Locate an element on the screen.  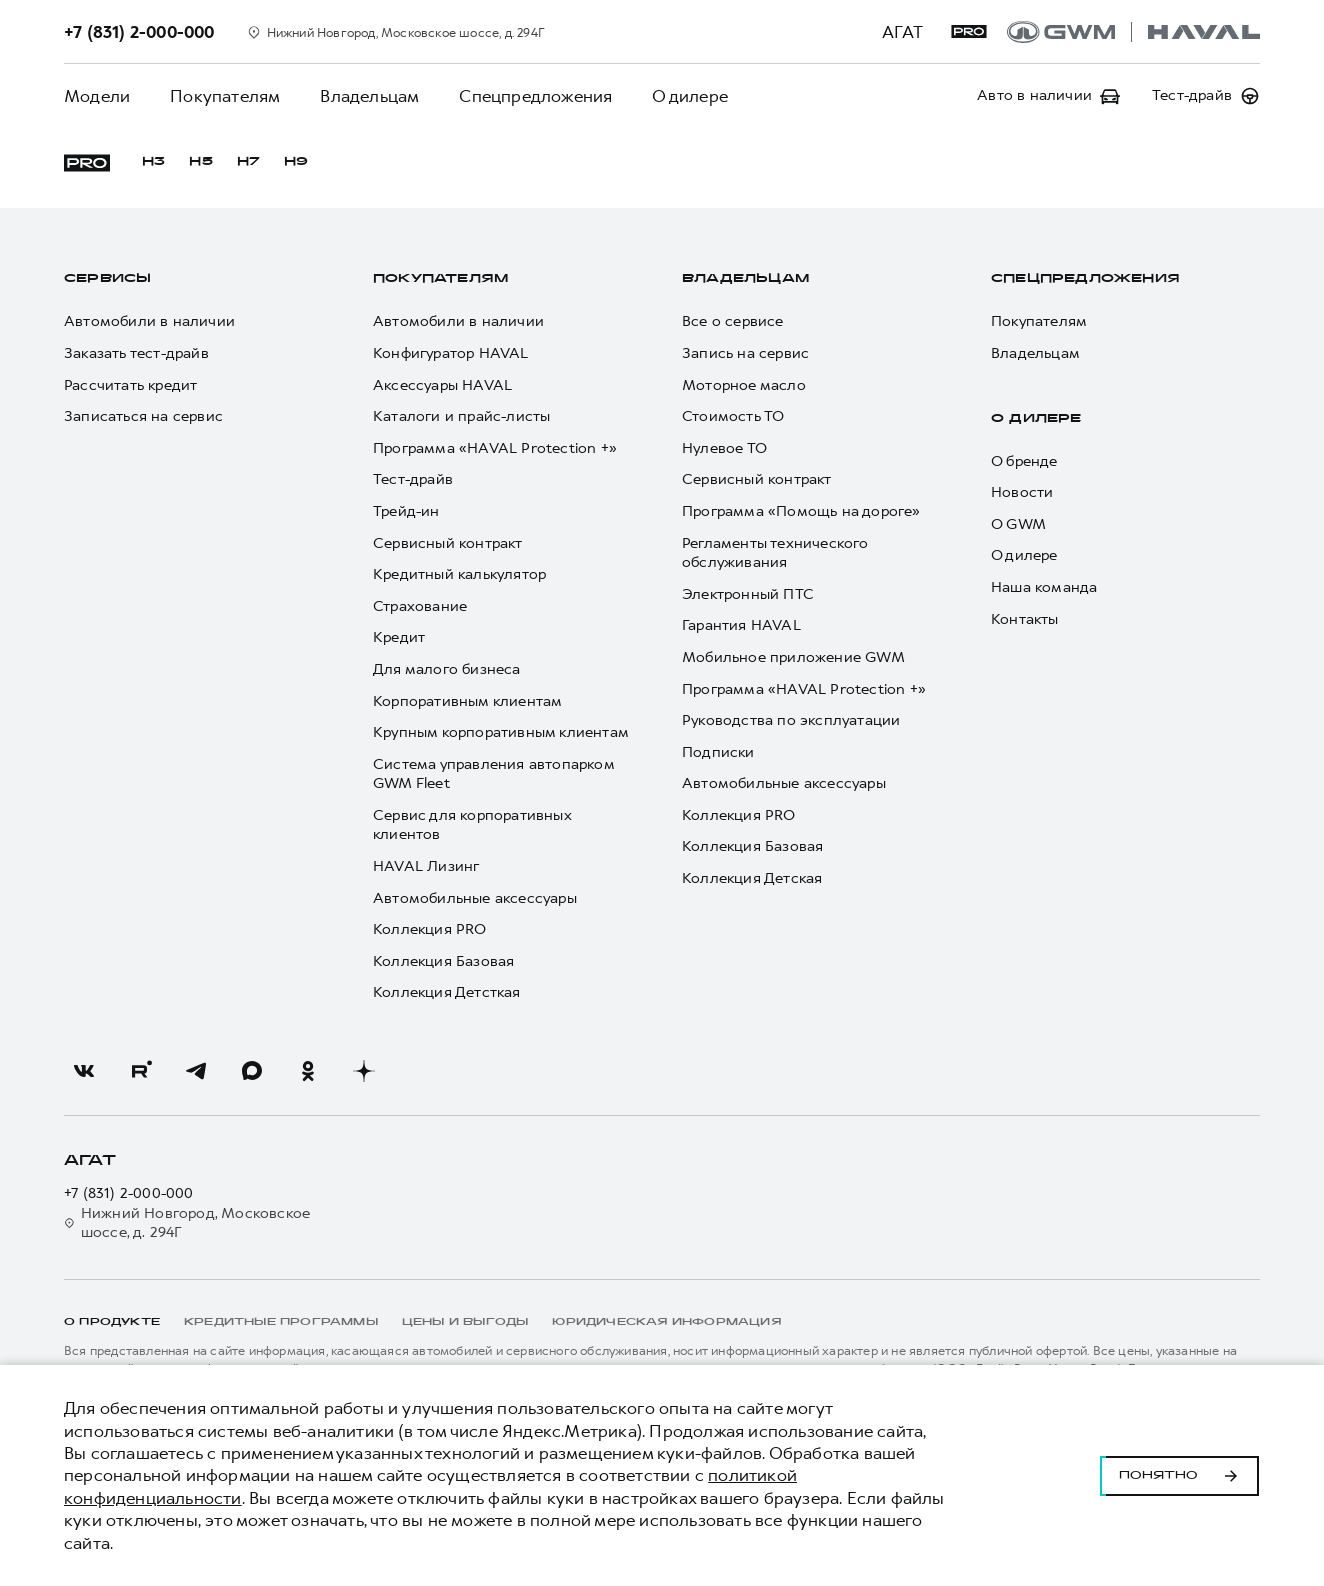
Новости is located at coordinates (1022, 492).